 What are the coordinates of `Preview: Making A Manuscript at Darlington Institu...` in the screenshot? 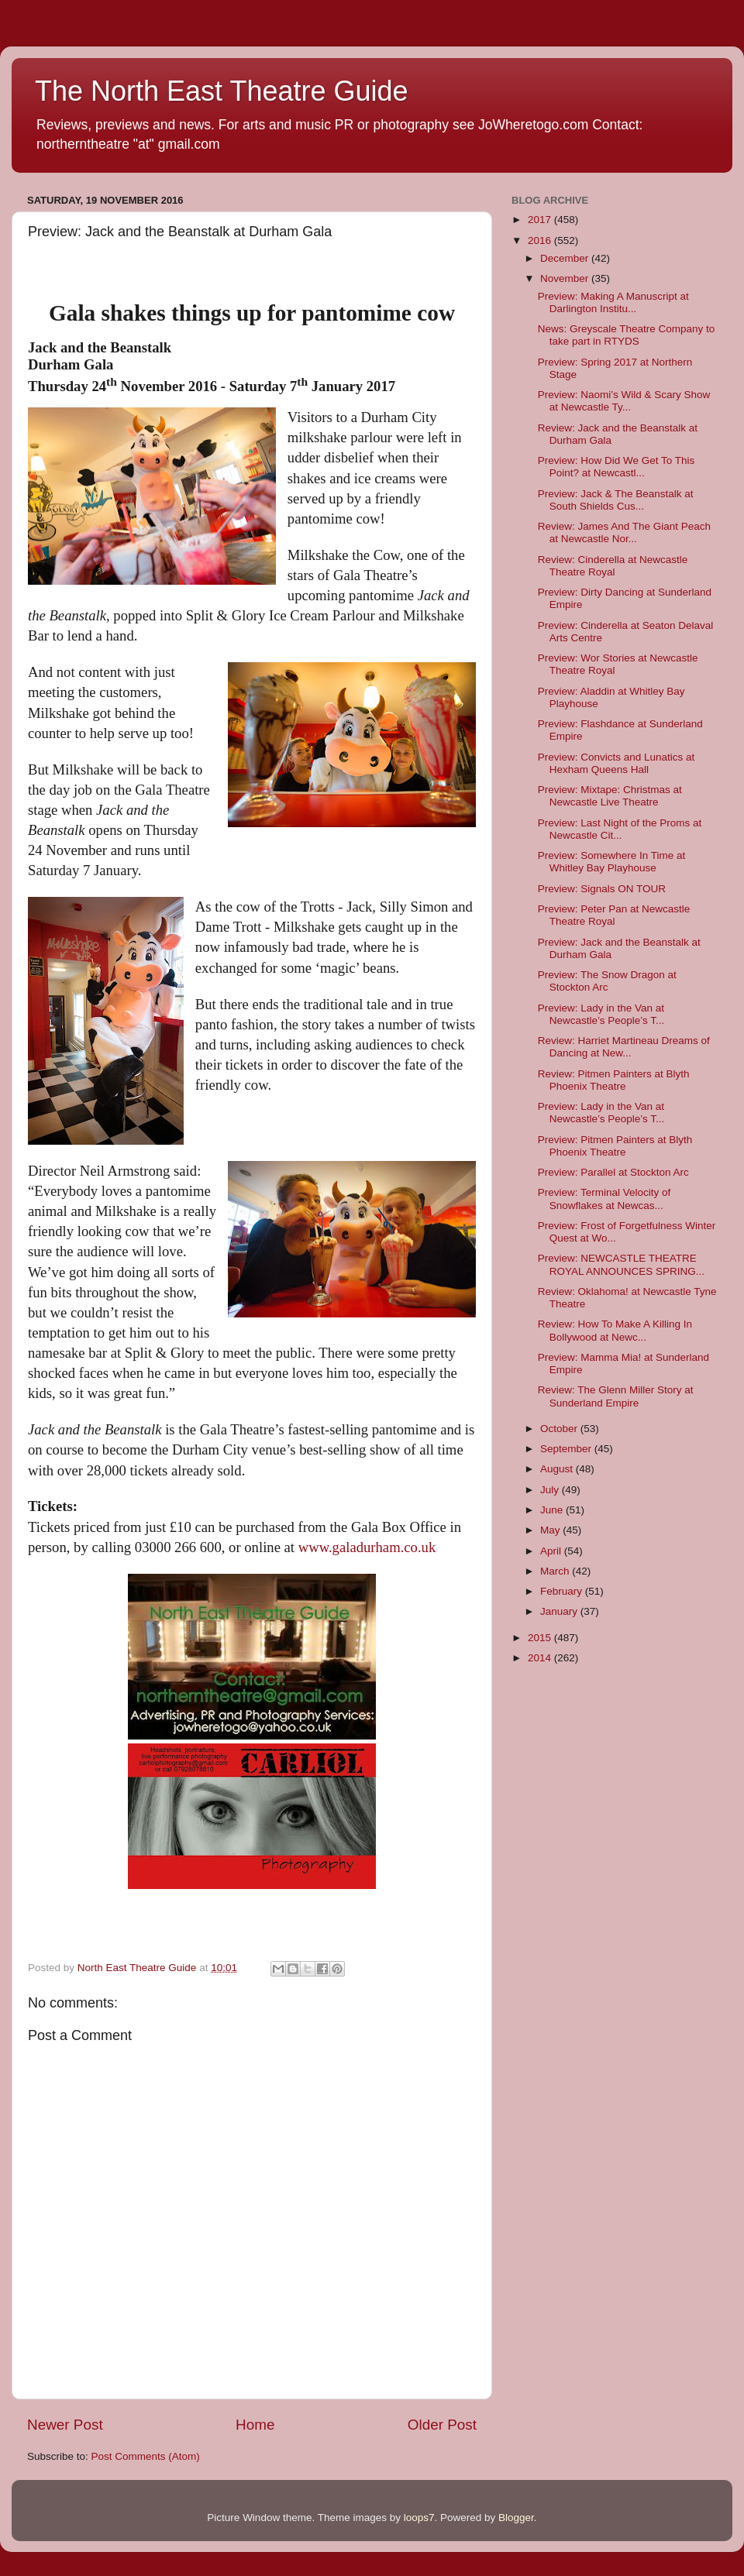 It's located at (613, 302).